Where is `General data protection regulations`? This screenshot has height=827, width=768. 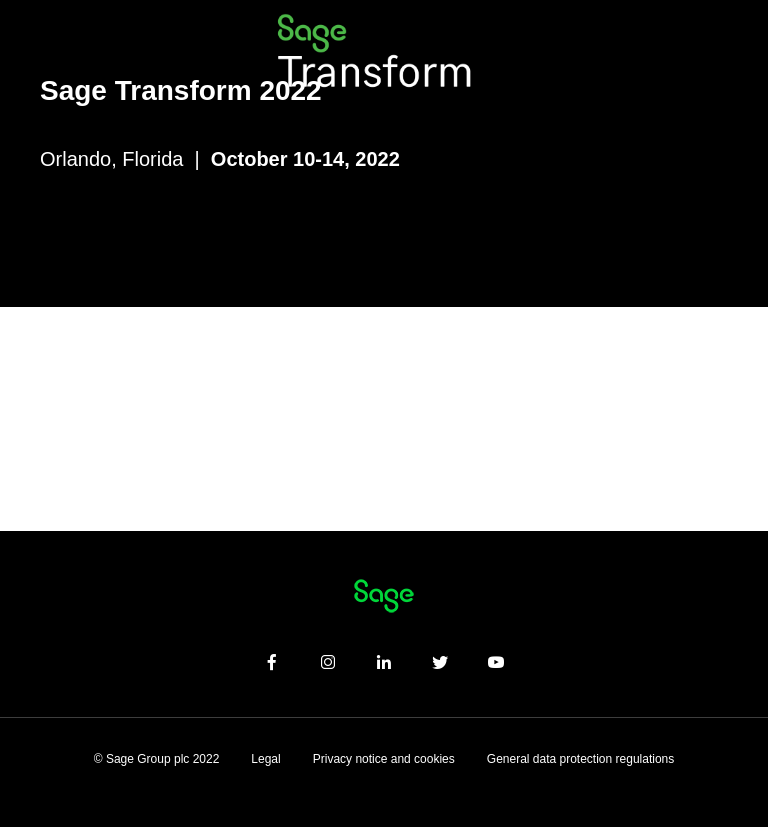
General data protection regulations is located at coordinates (580, 759).